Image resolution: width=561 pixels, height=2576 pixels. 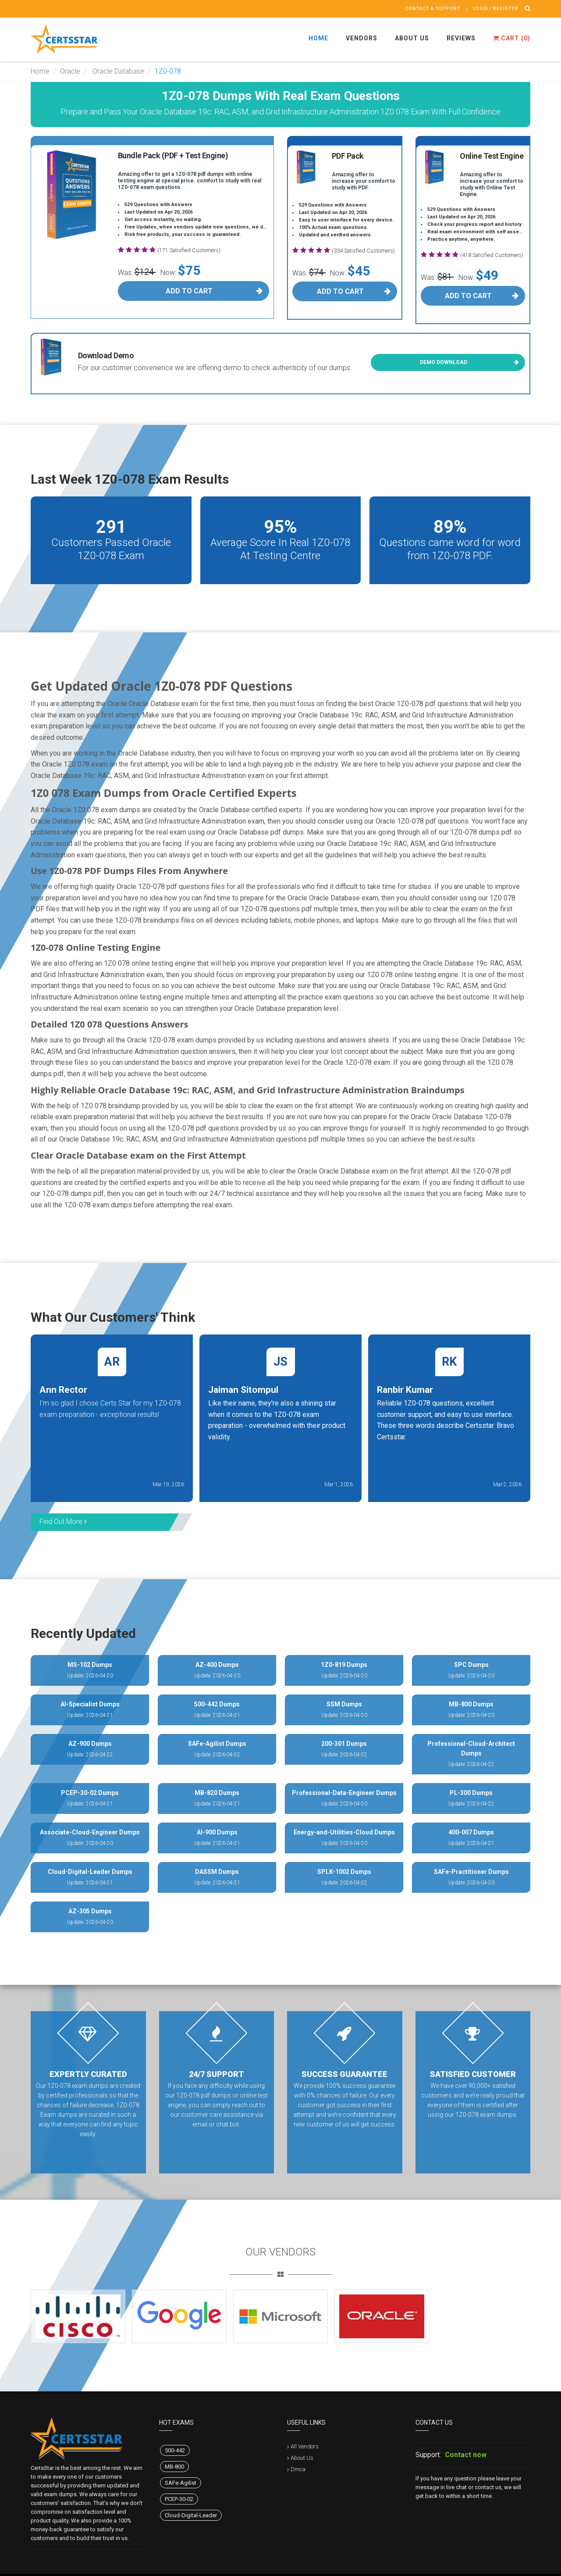 I want to click on Cart (), so click(x=511, y=38).